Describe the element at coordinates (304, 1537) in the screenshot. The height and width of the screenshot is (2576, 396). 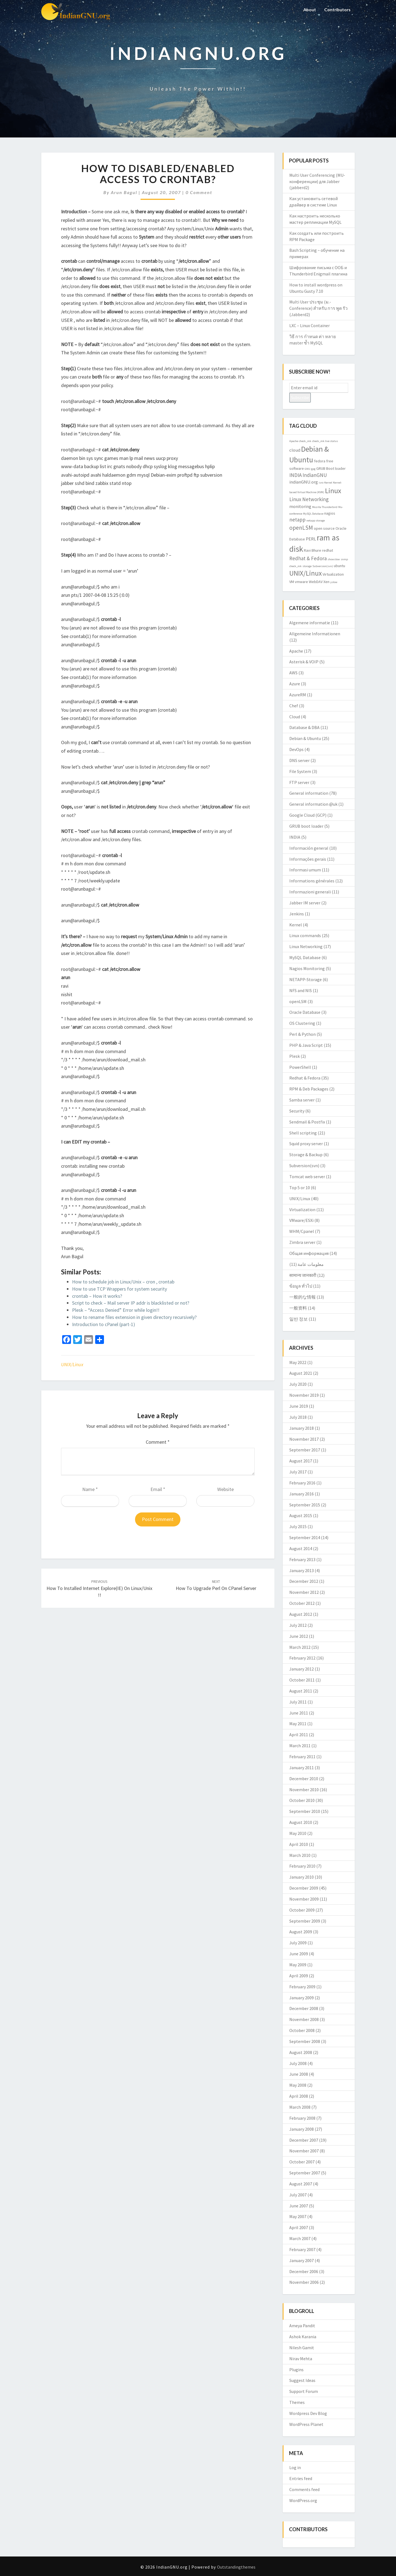
I see `September 2014` at that location.